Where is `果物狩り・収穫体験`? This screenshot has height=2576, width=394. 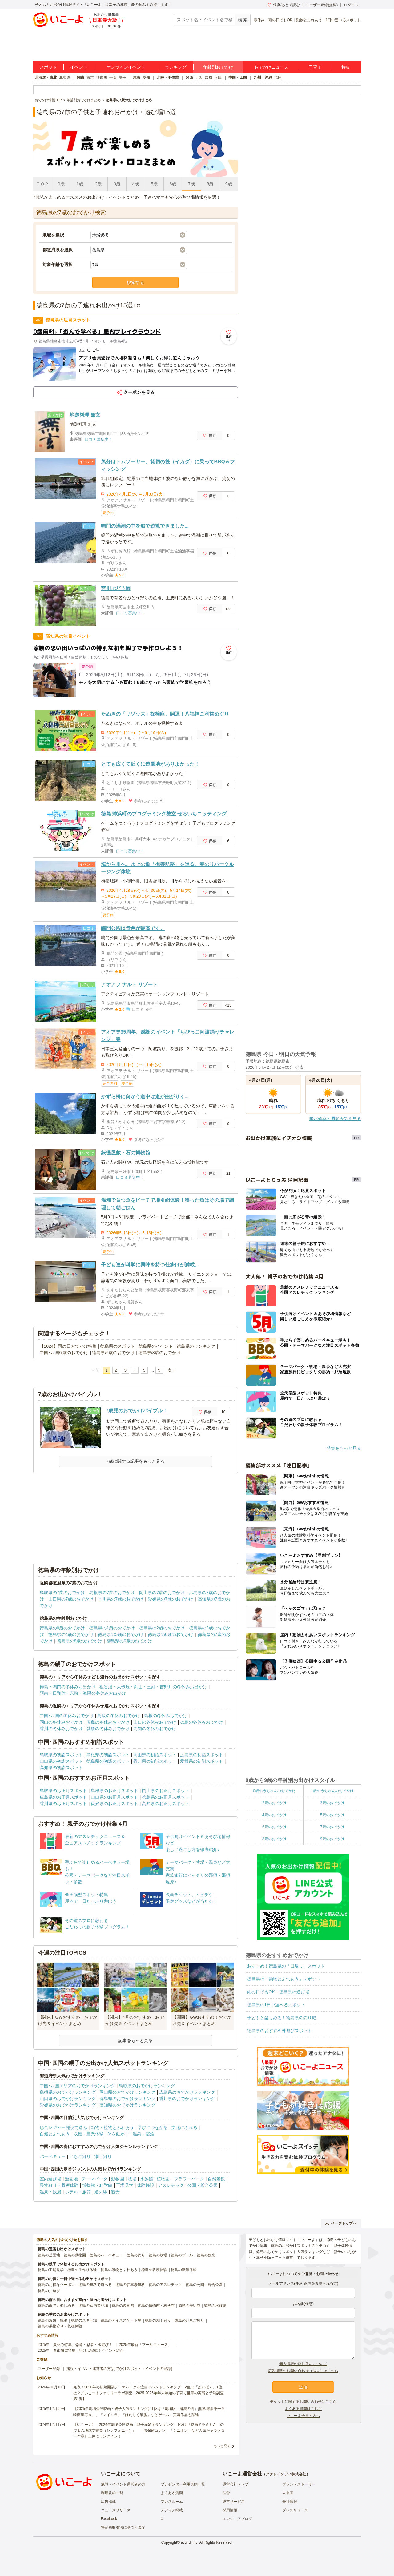 果物狩り・収穫体験 is located at coordinates (59, 2185).